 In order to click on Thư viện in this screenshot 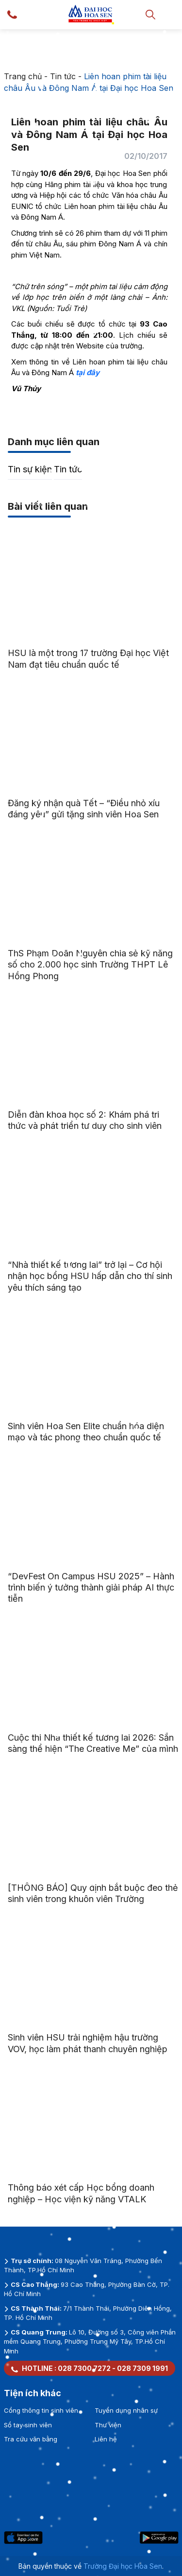, I will do `click(108, 2425)`.